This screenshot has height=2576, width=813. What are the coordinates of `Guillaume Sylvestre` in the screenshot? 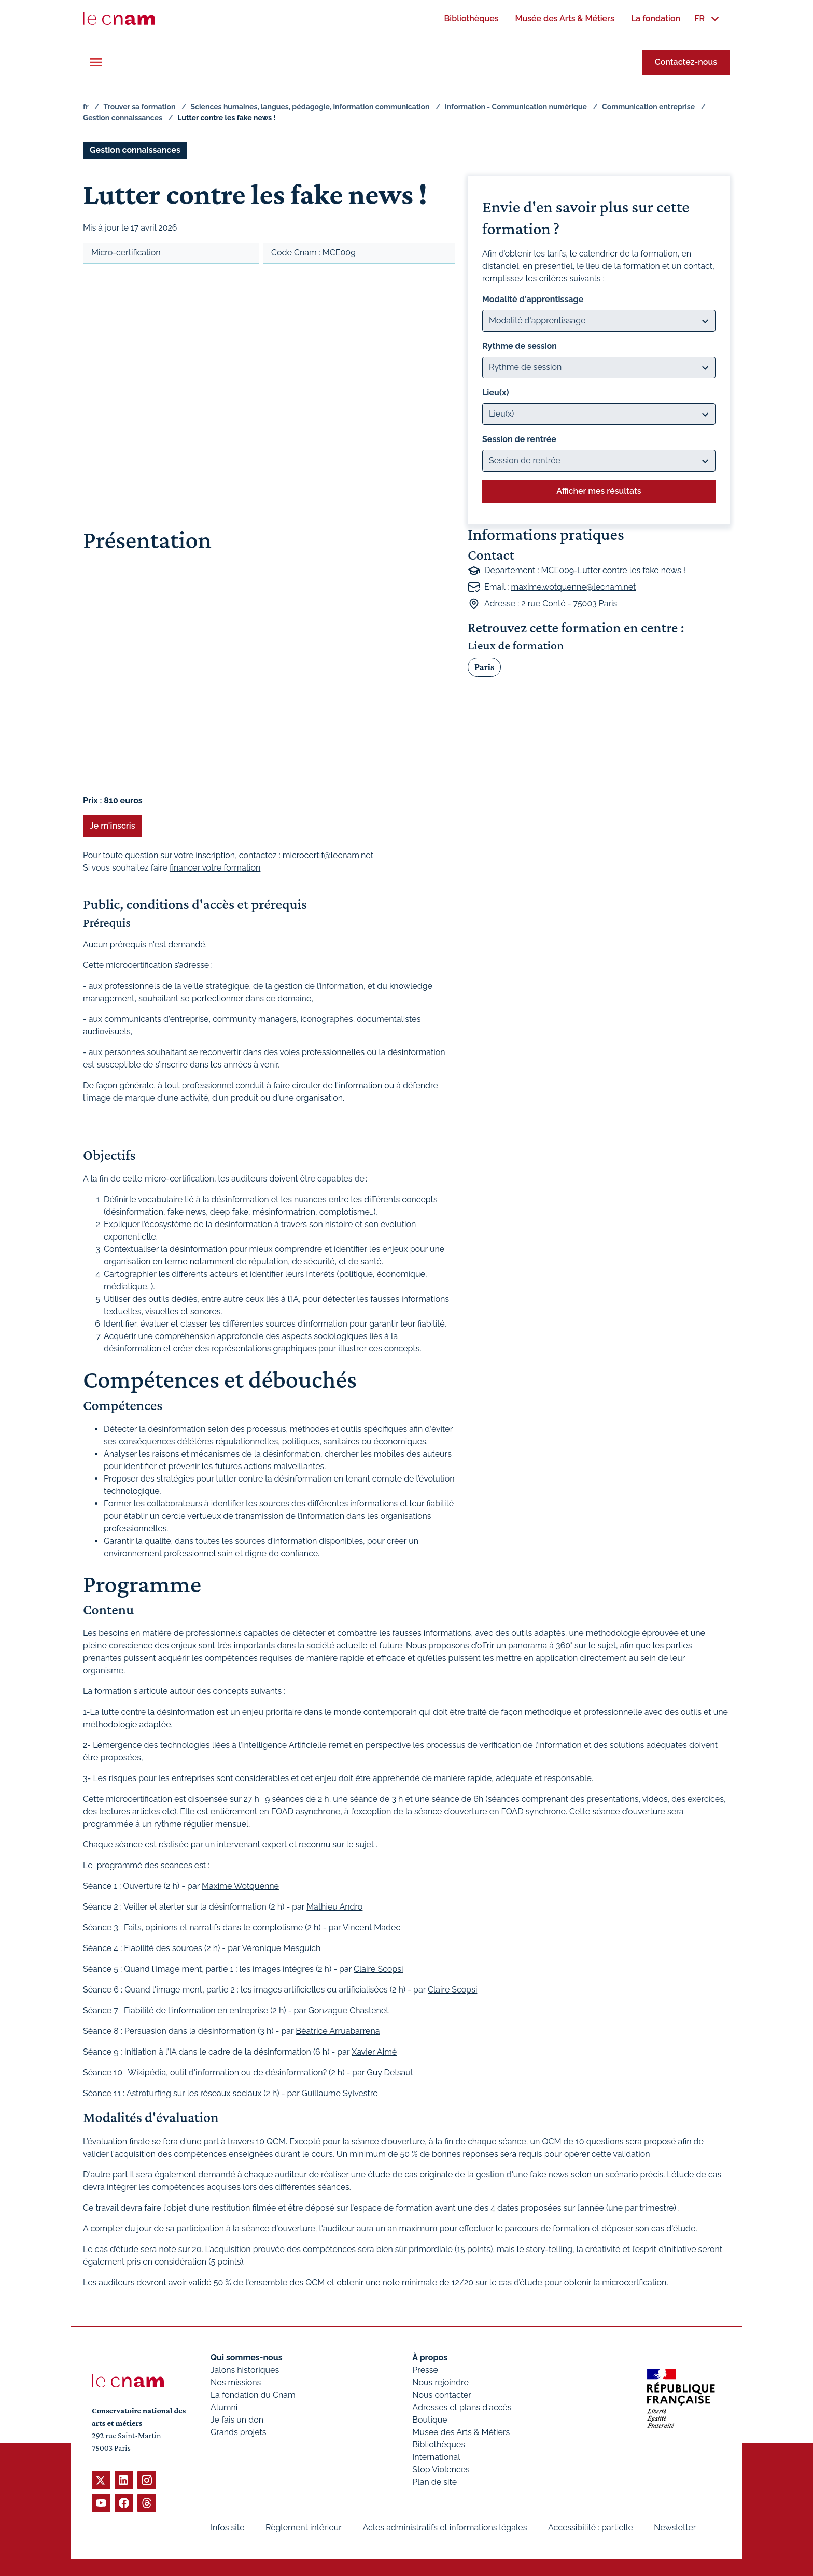 It's located at (340, 2093).